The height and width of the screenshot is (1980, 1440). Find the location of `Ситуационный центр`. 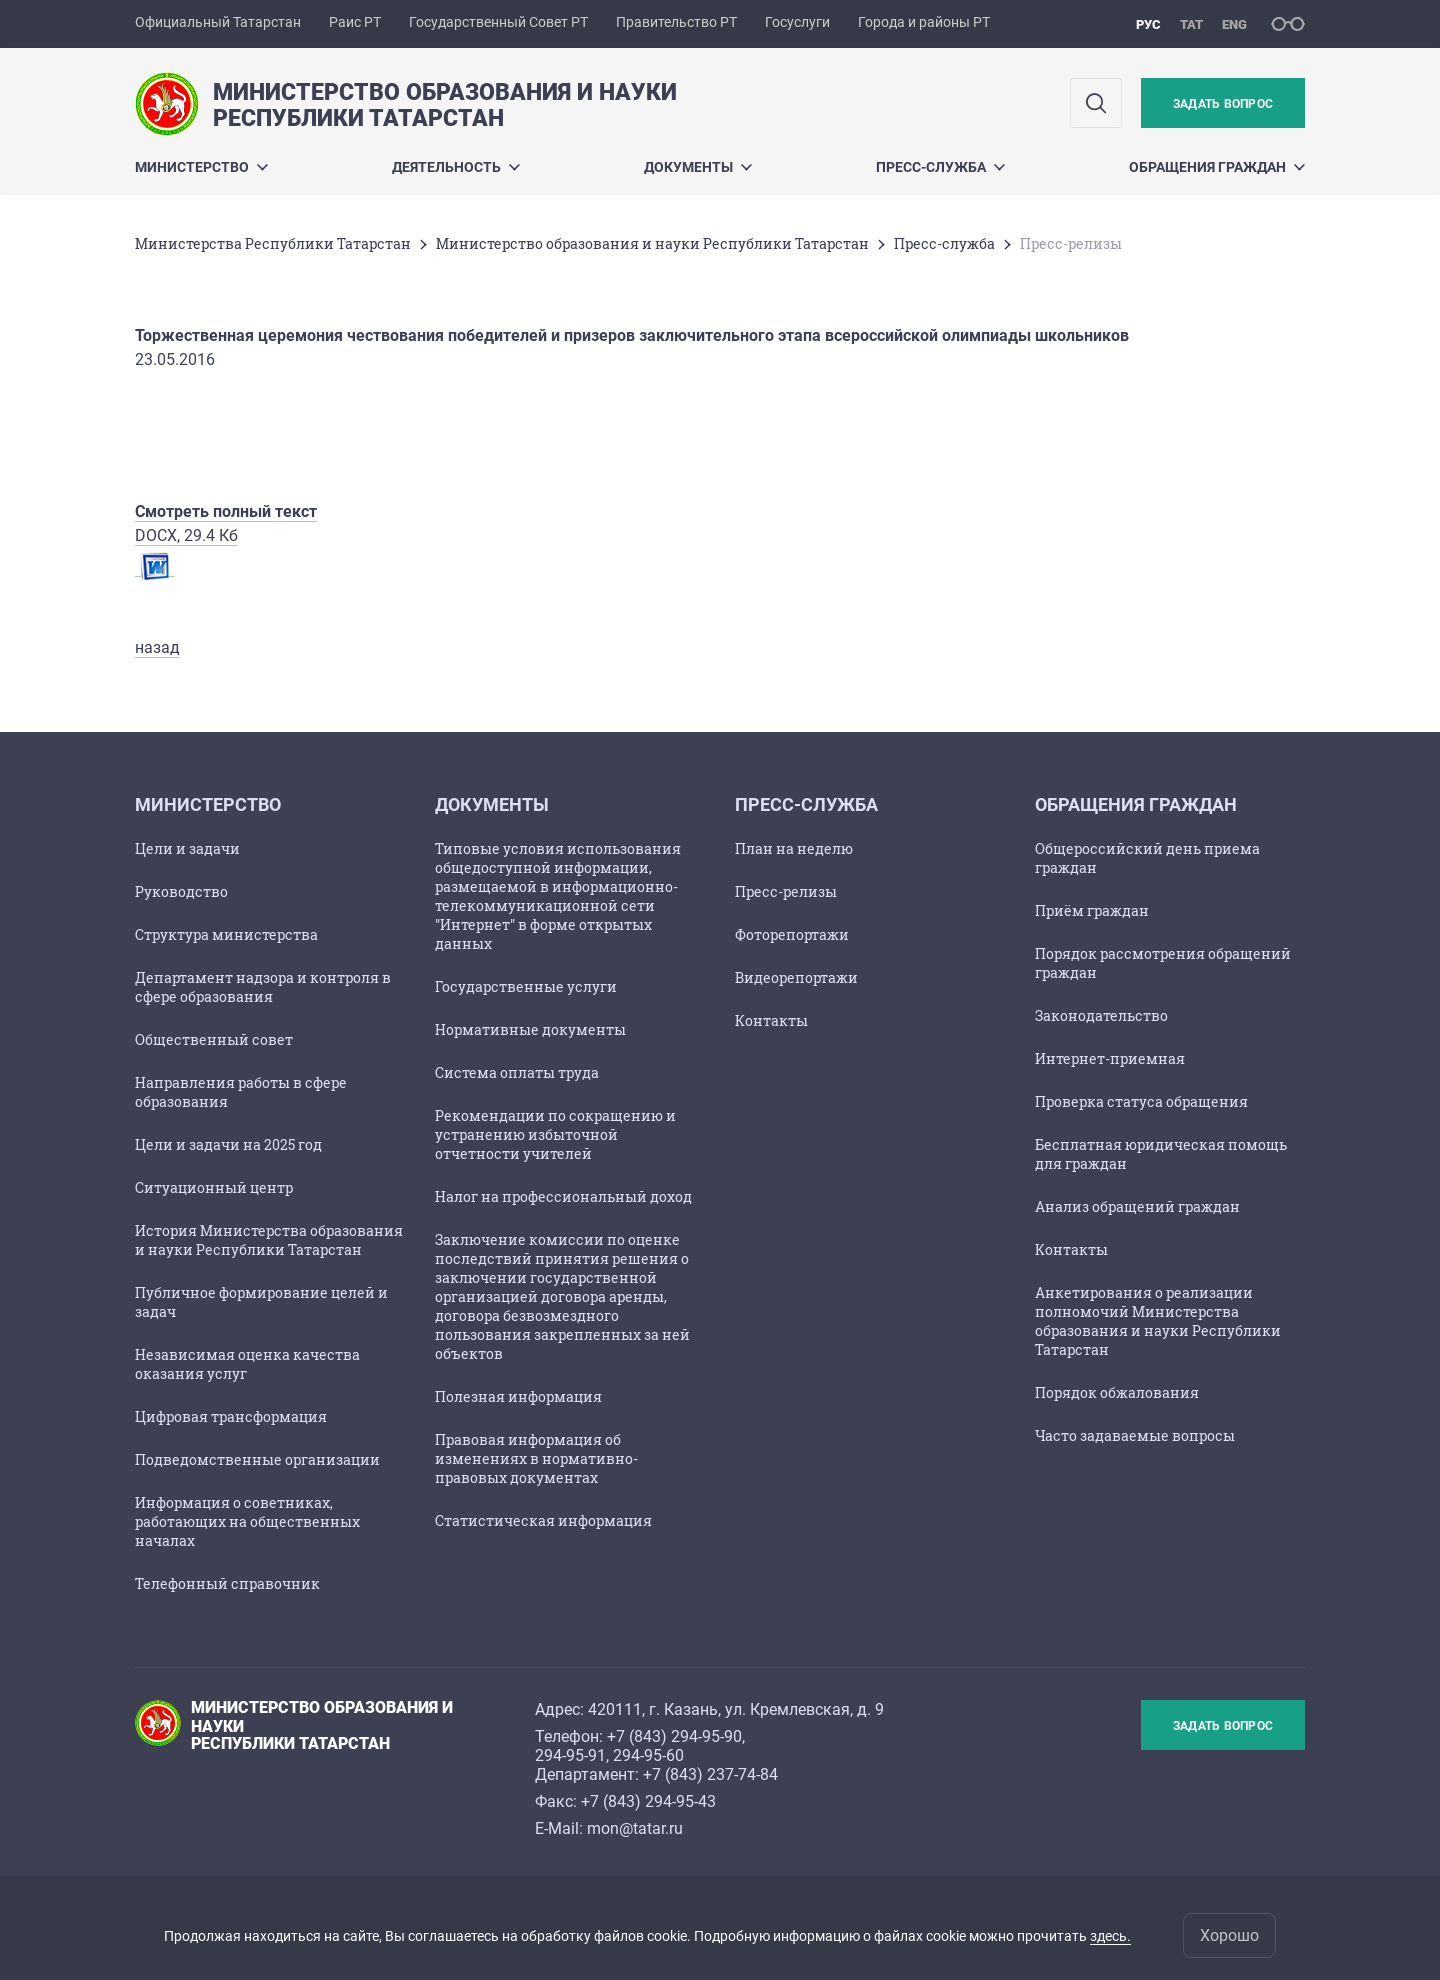

Ситуационный центр is located at coordinates (214, 1187).